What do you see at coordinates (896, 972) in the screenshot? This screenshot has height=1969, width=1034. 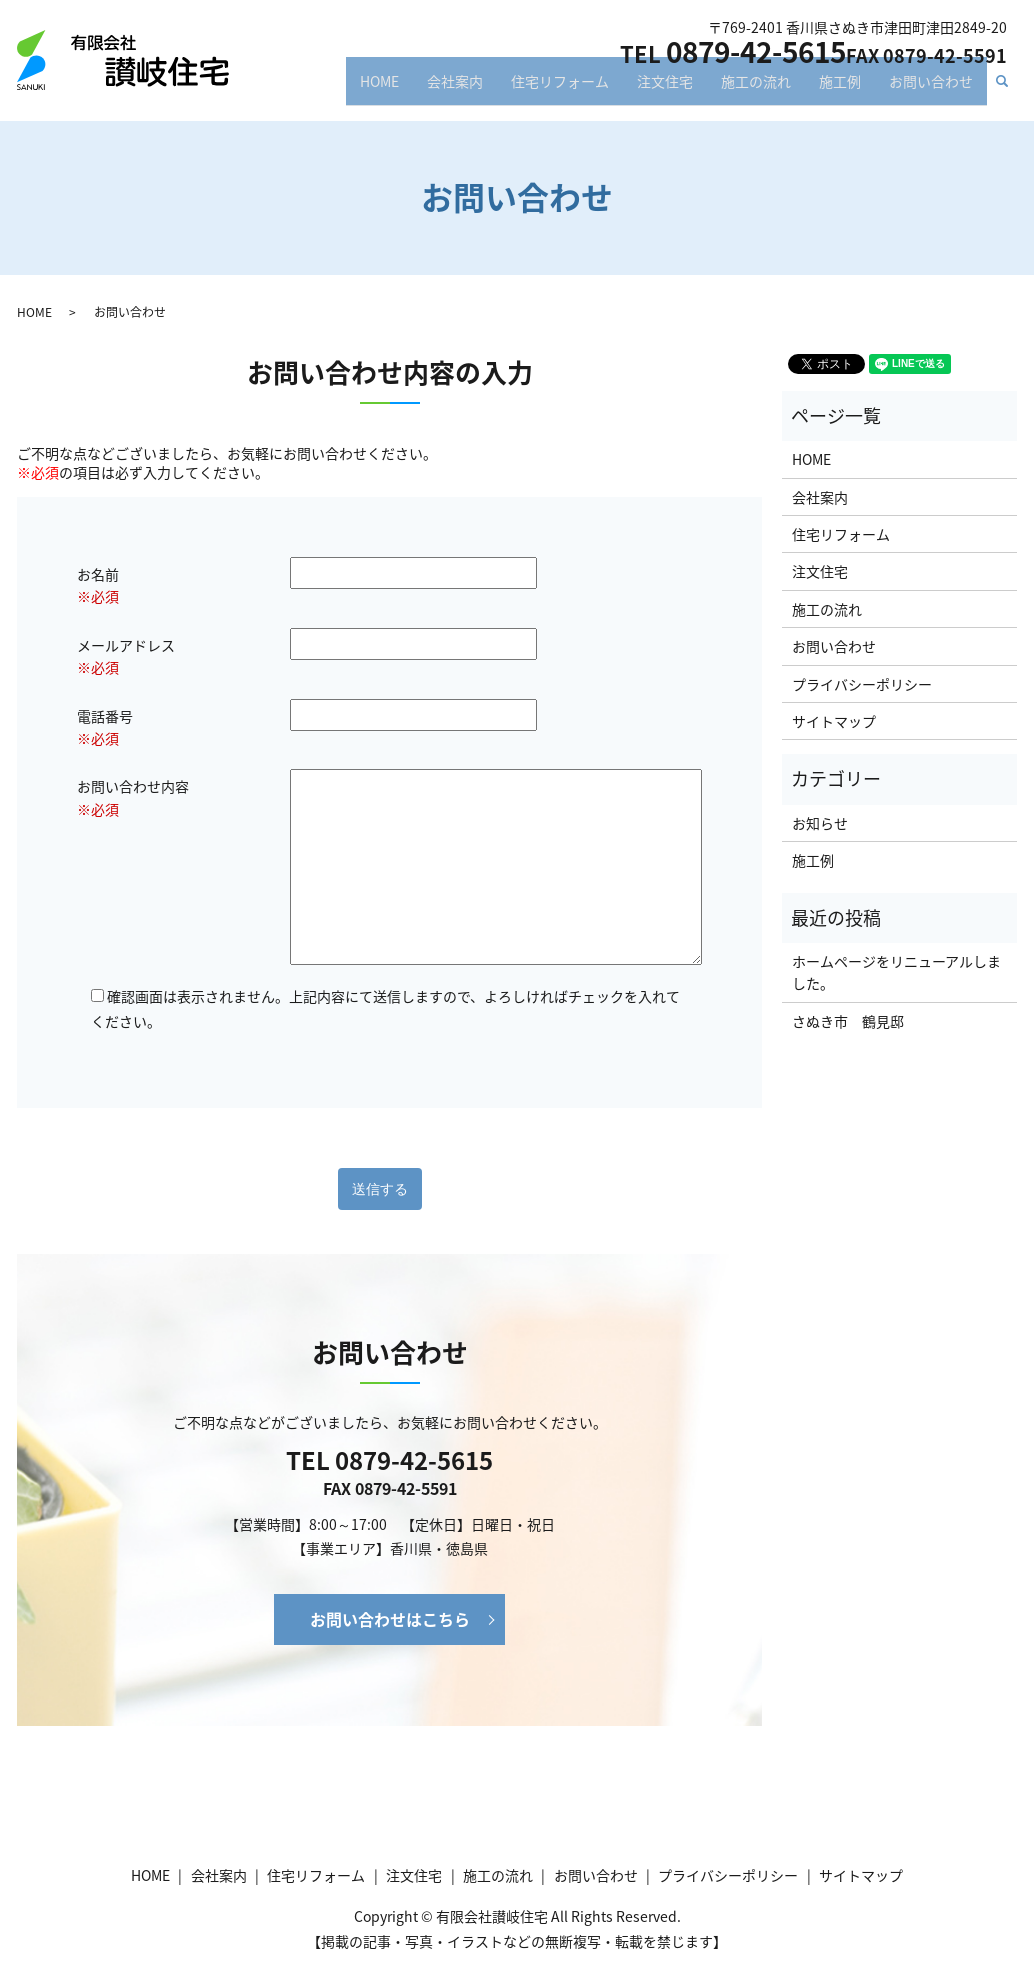 I see `ホームページをリニューアルしました。` at bounding box center [896, 972].